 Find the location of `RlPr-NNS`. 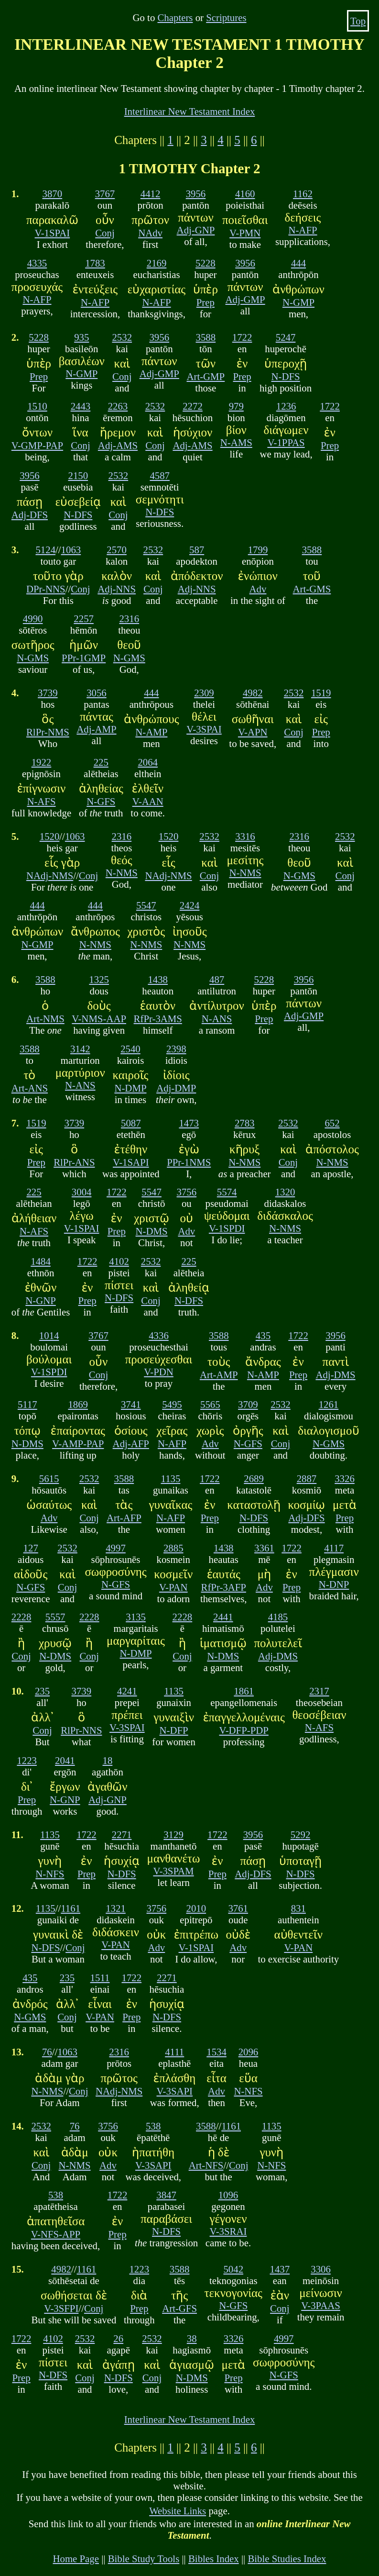

RlPr-NNS is located at coordinates (81, 1730).